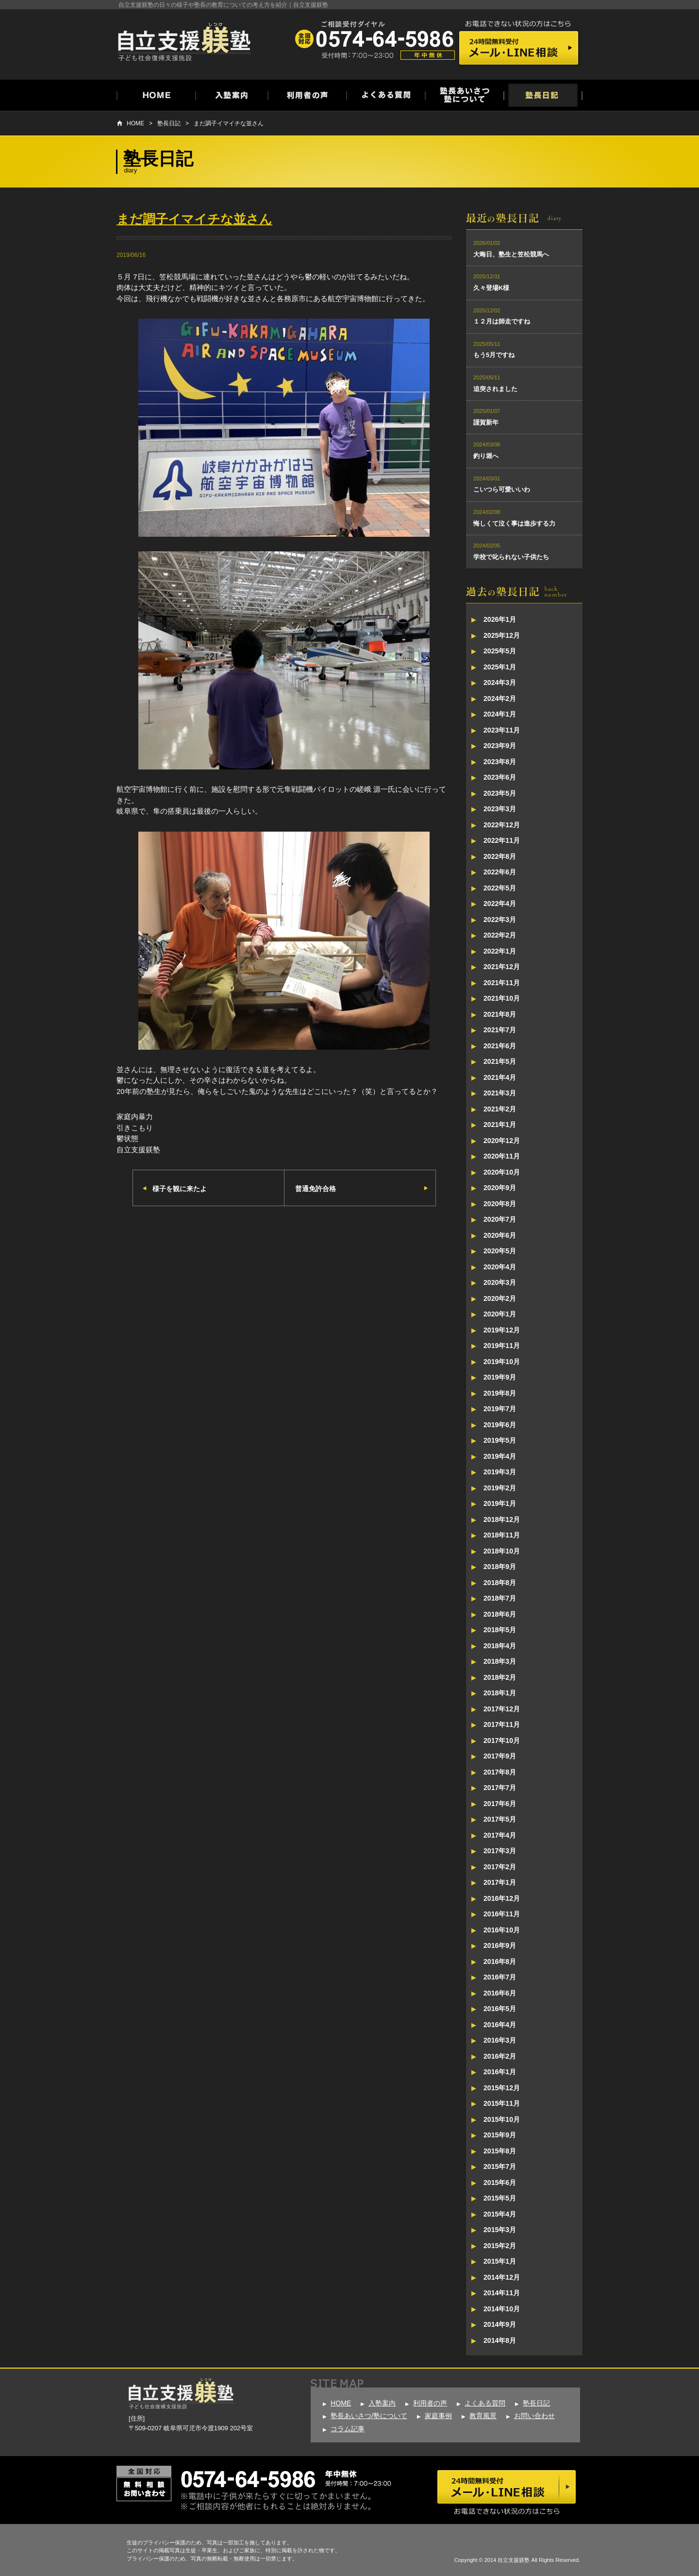  What do you see at coordinates (499, 2246) in the screenshot?
I see `2015年2月` at bounding box center [499, 2246].